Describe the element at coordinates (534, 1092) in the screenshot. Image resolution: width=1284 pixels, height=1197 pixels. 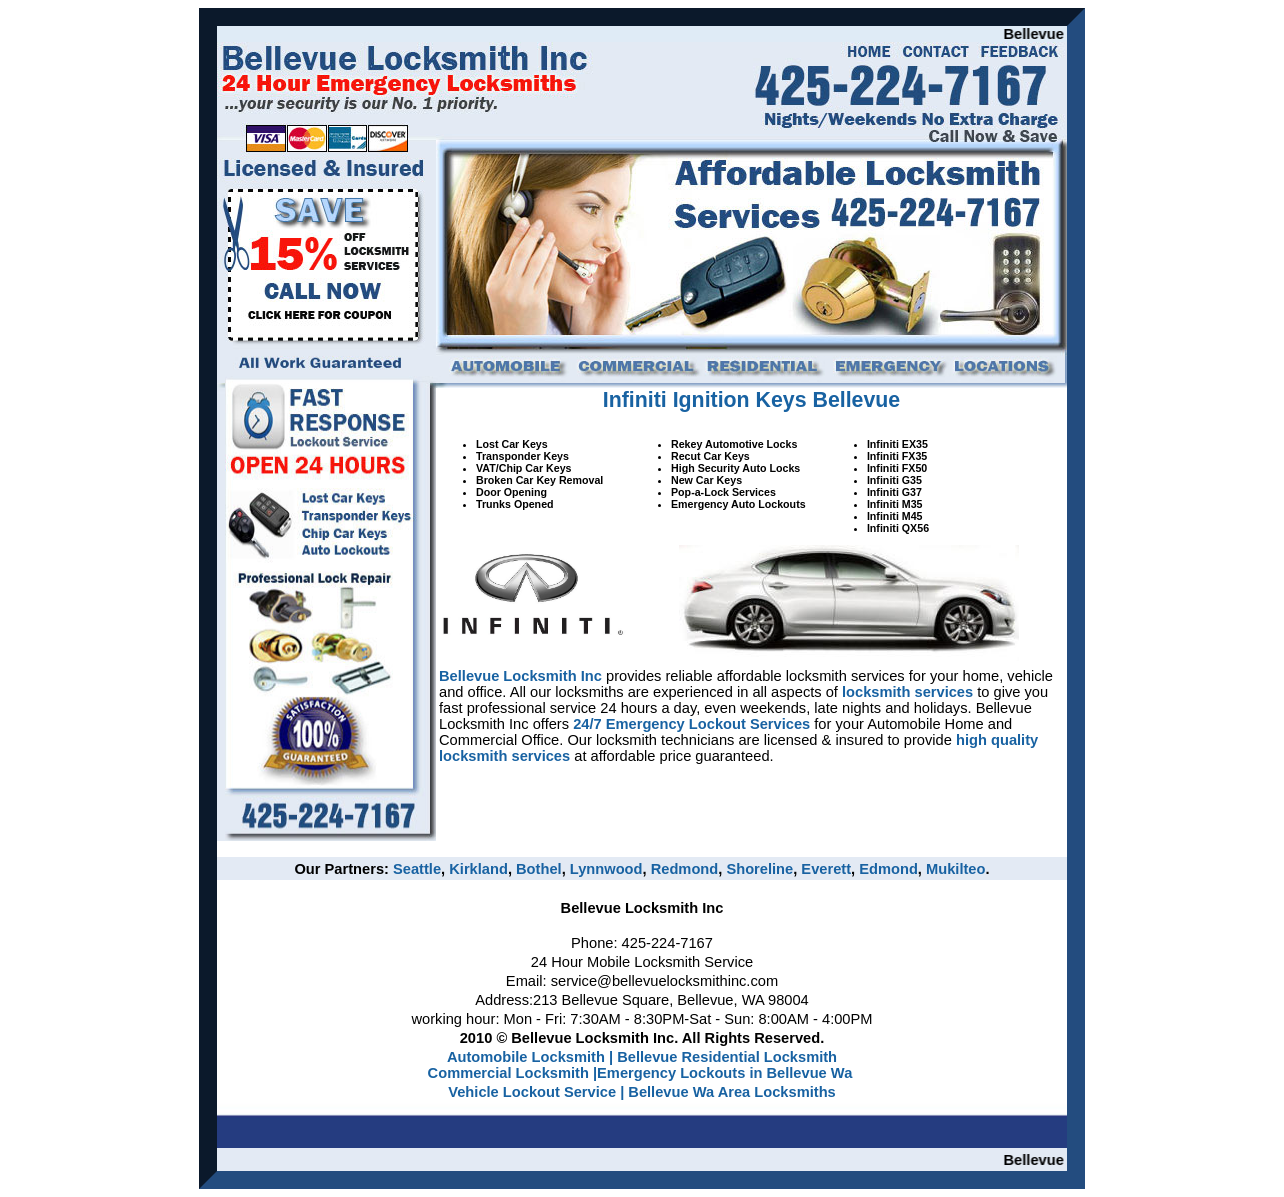
I see `Vehicle Lockout Service` at that location.